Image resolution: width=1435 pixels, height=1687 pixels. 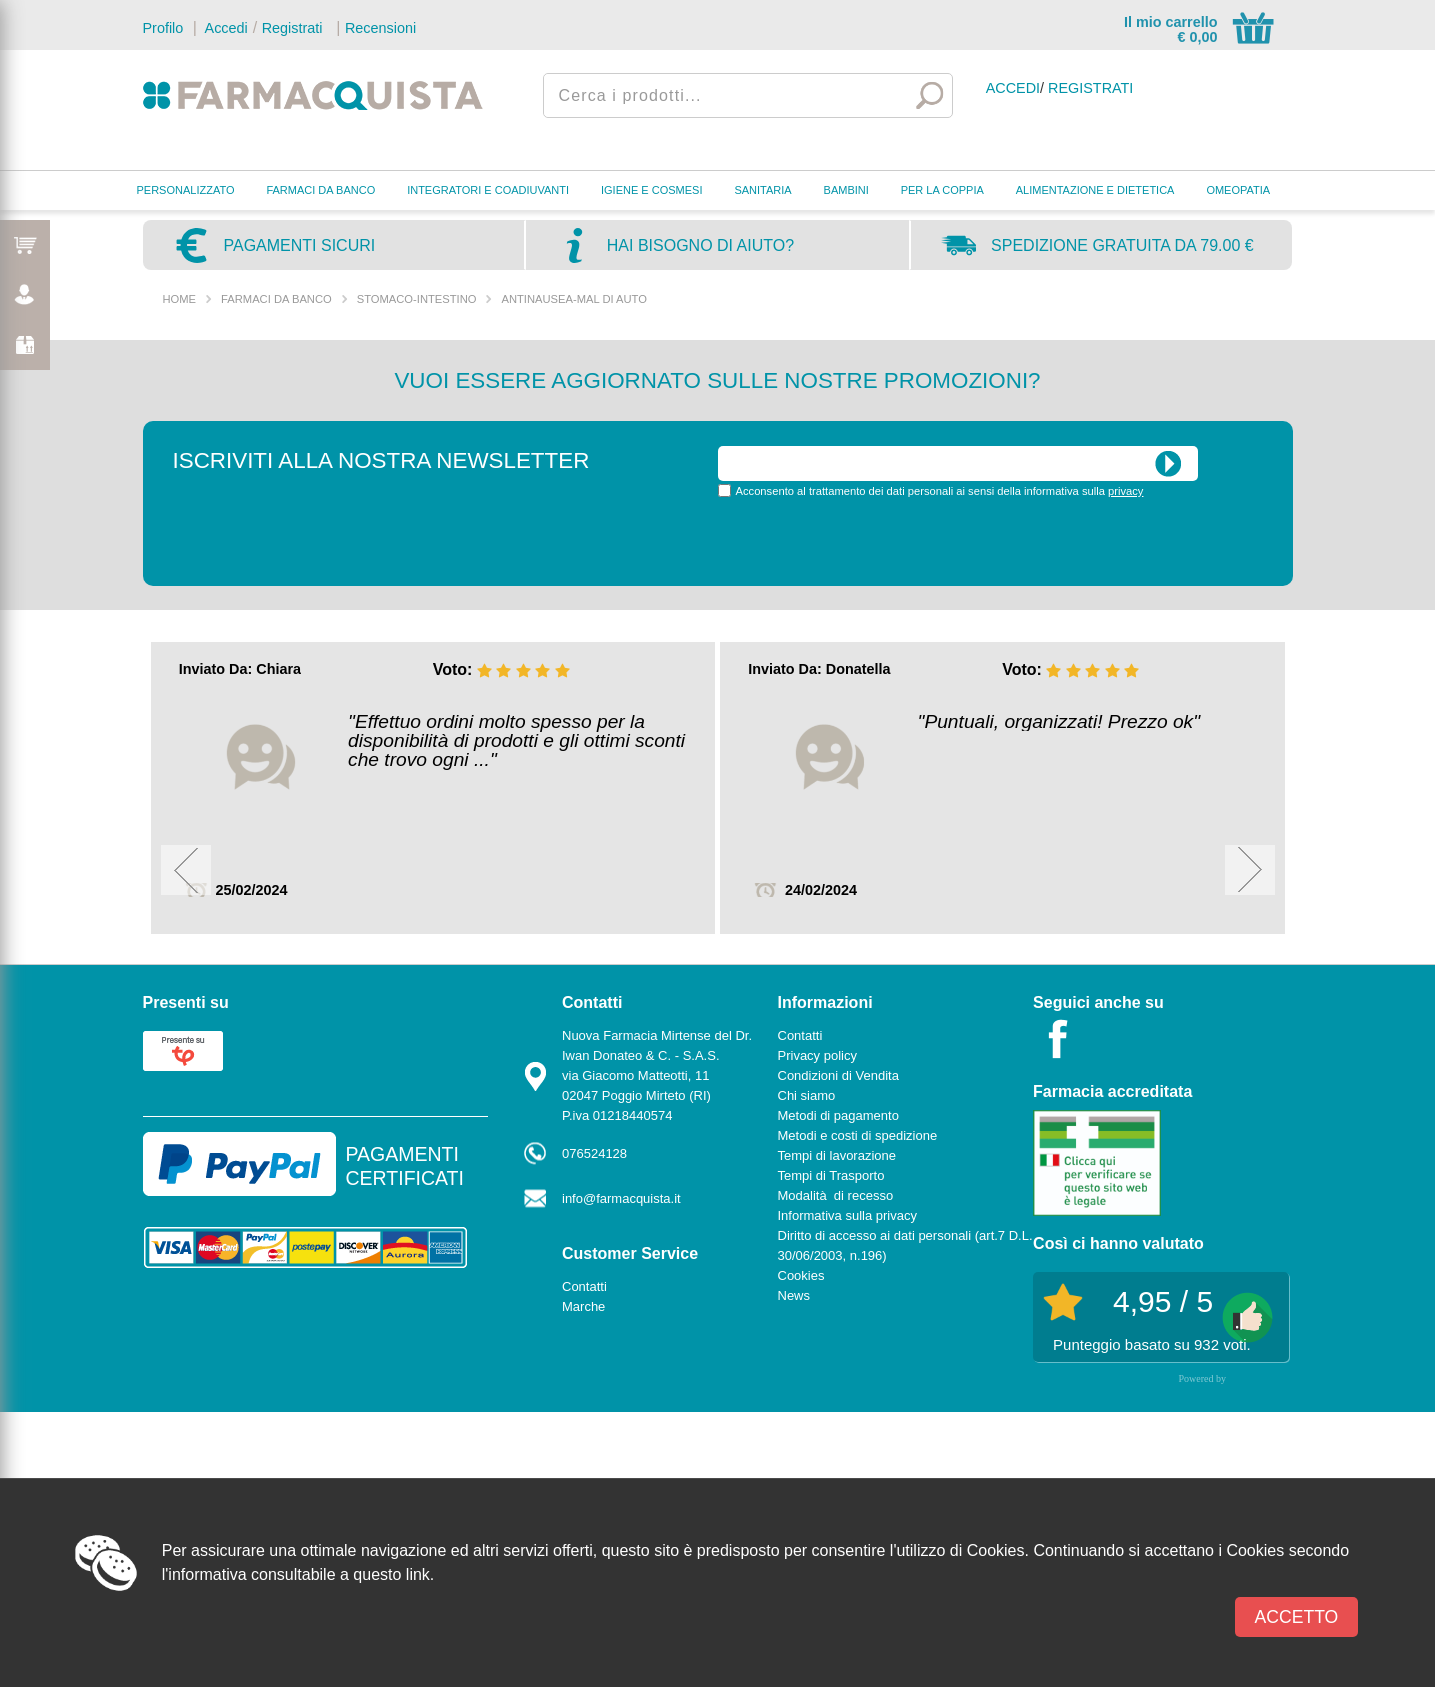 I want to click on Pagamenti sicuri, so click(x=300, y=245).